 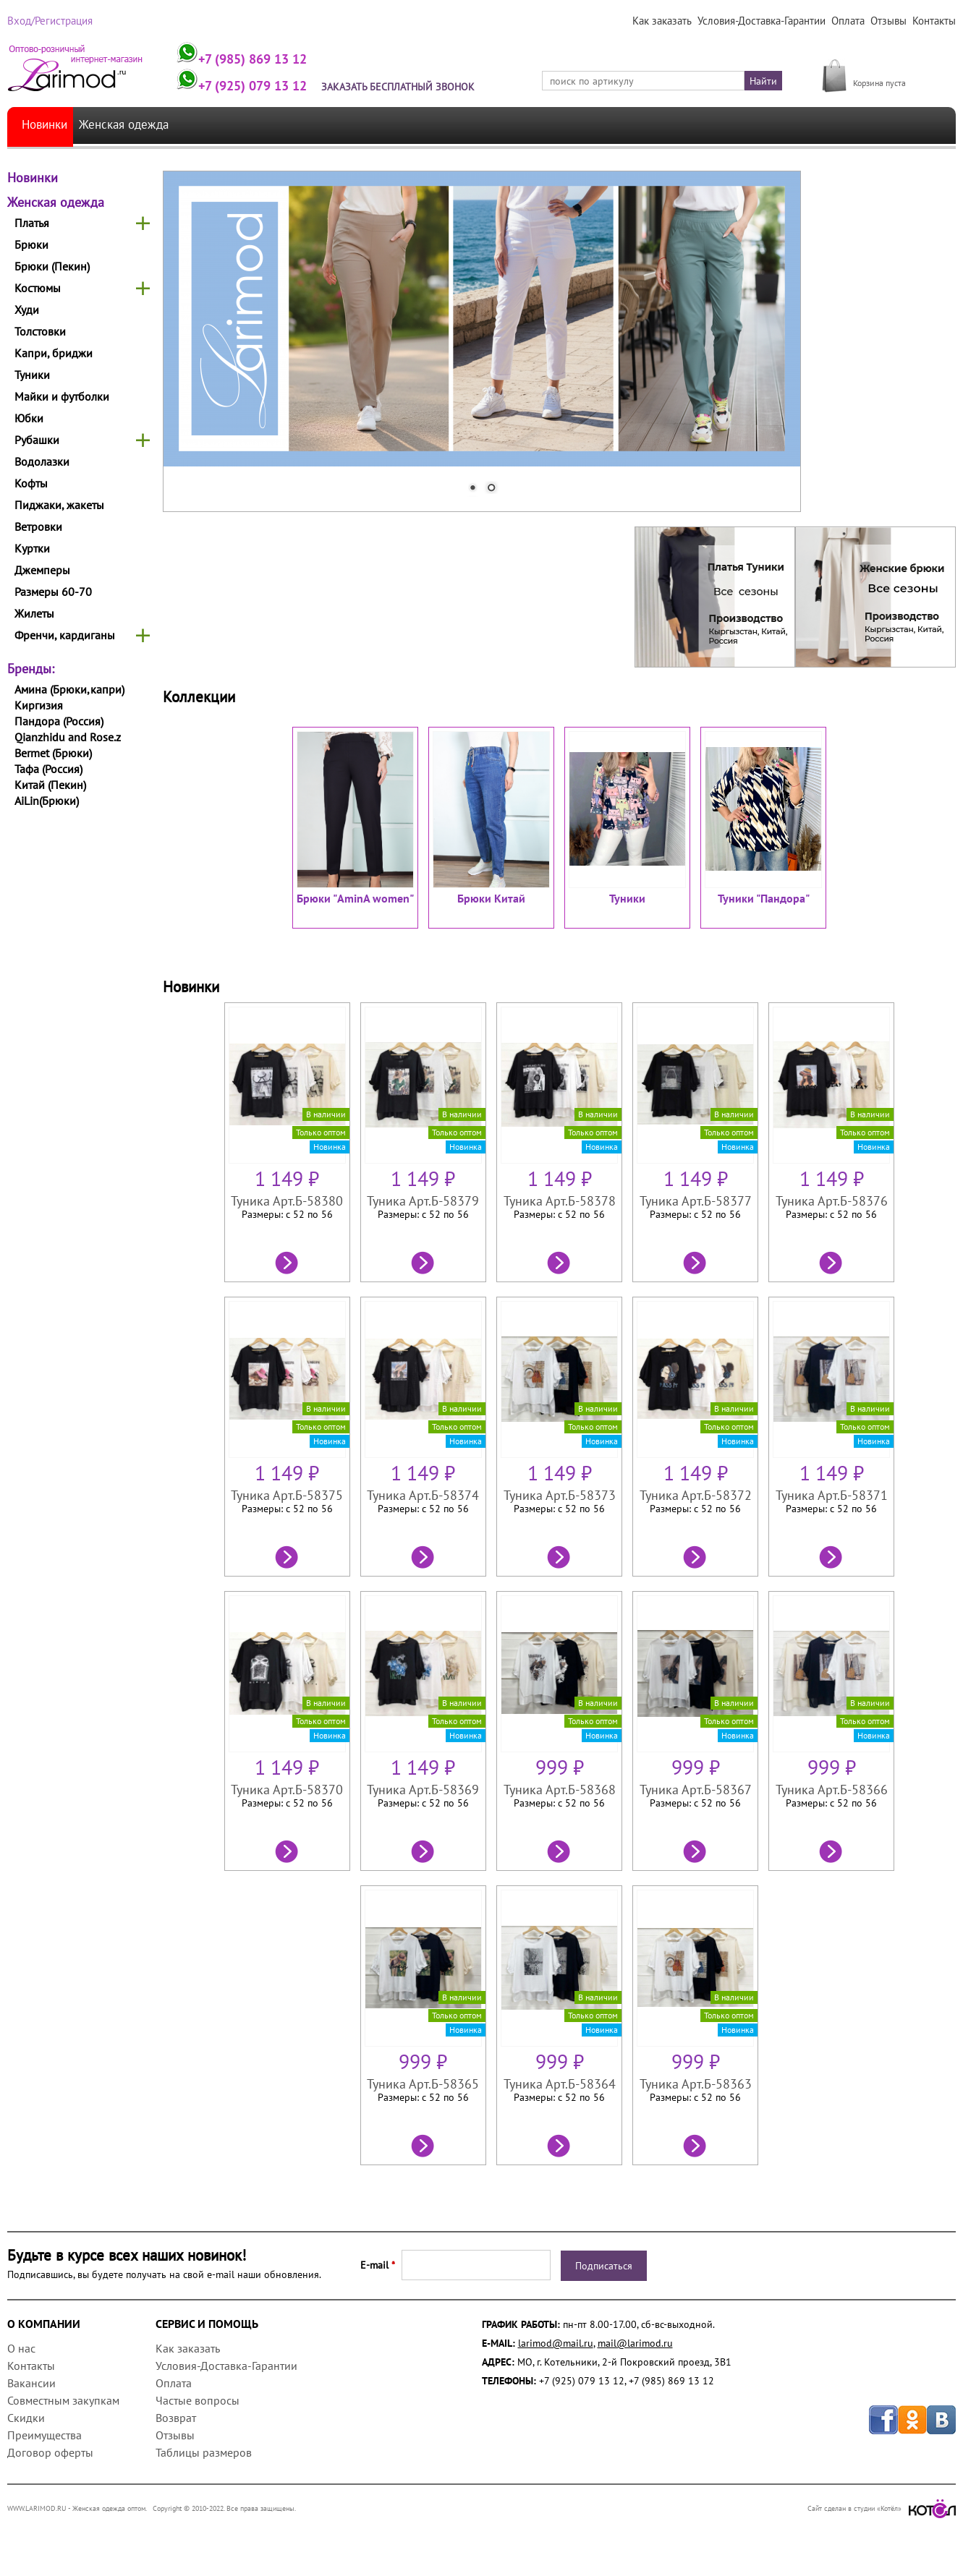 What do you see at coordinates (377, 2265) in the screenshot?
I see `E-mail` at bounding box center [377, 2265].